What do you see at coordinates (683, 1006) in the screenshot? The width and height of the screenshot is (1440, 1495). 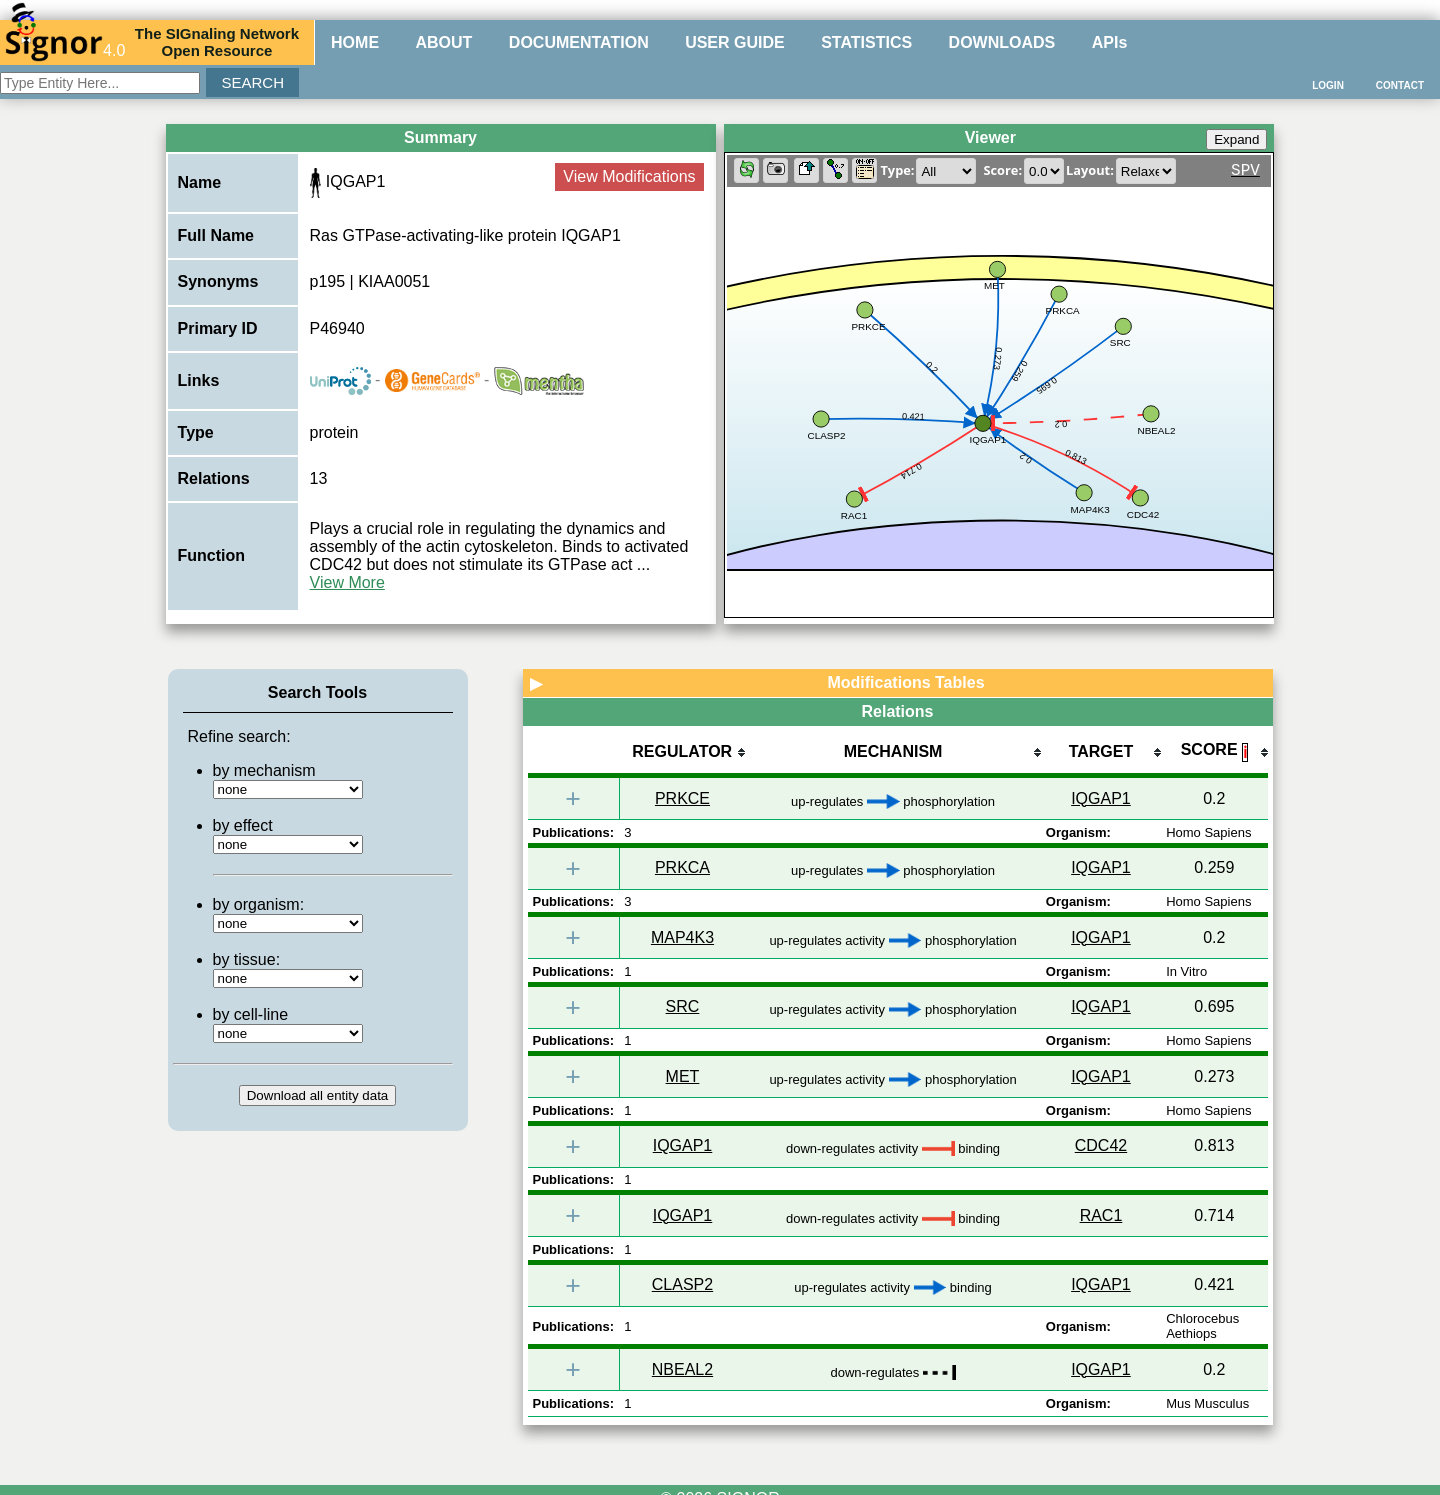 I see `SRC` at bounding box center [683, 1006].